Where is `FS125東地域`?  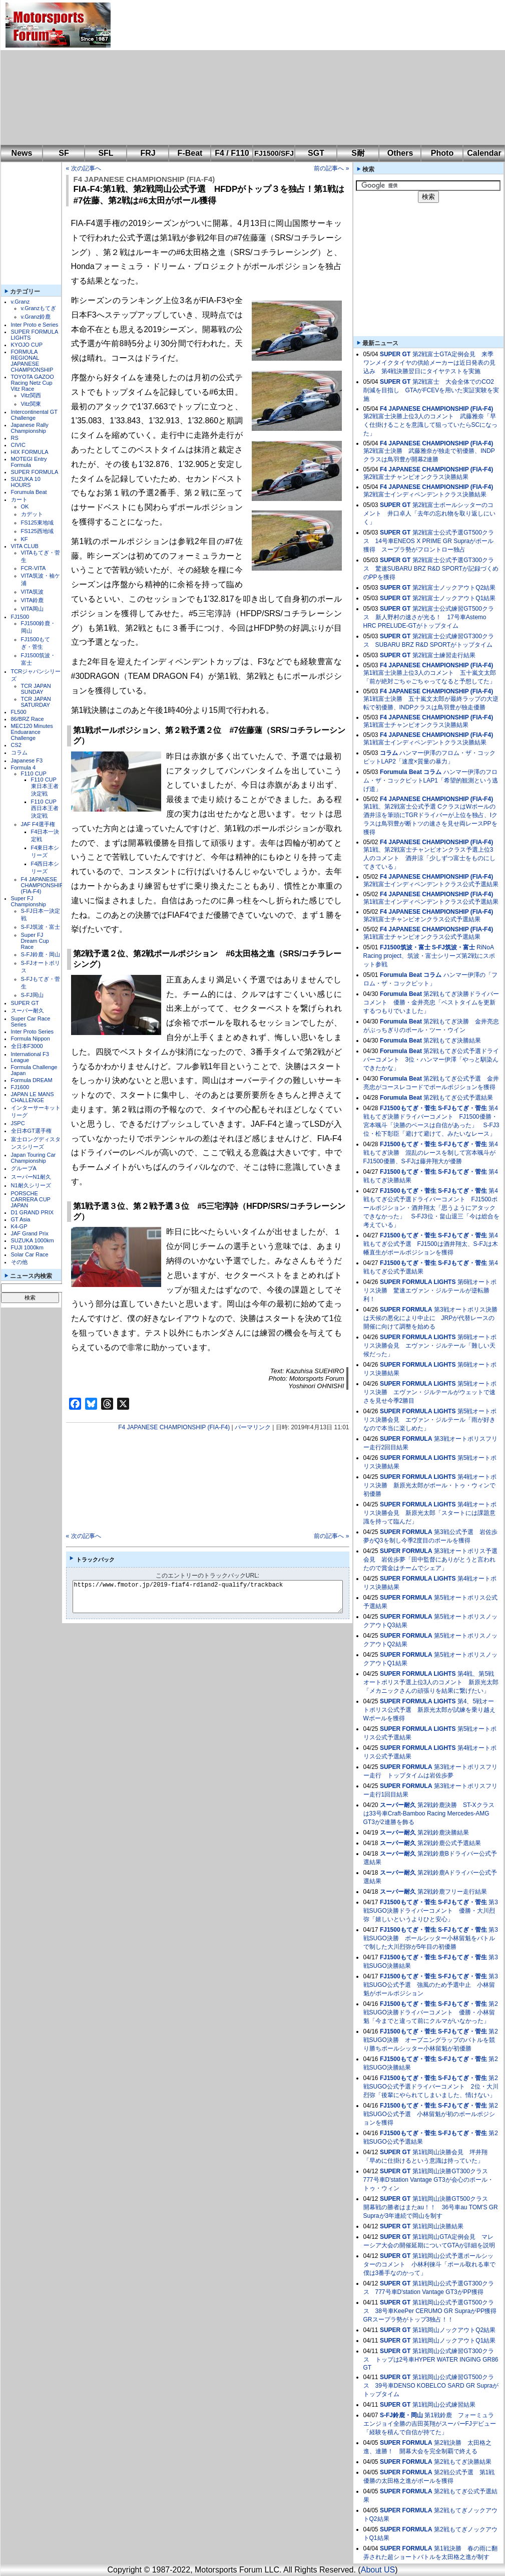
FS125東地域 is located at coordinates (37, 523).